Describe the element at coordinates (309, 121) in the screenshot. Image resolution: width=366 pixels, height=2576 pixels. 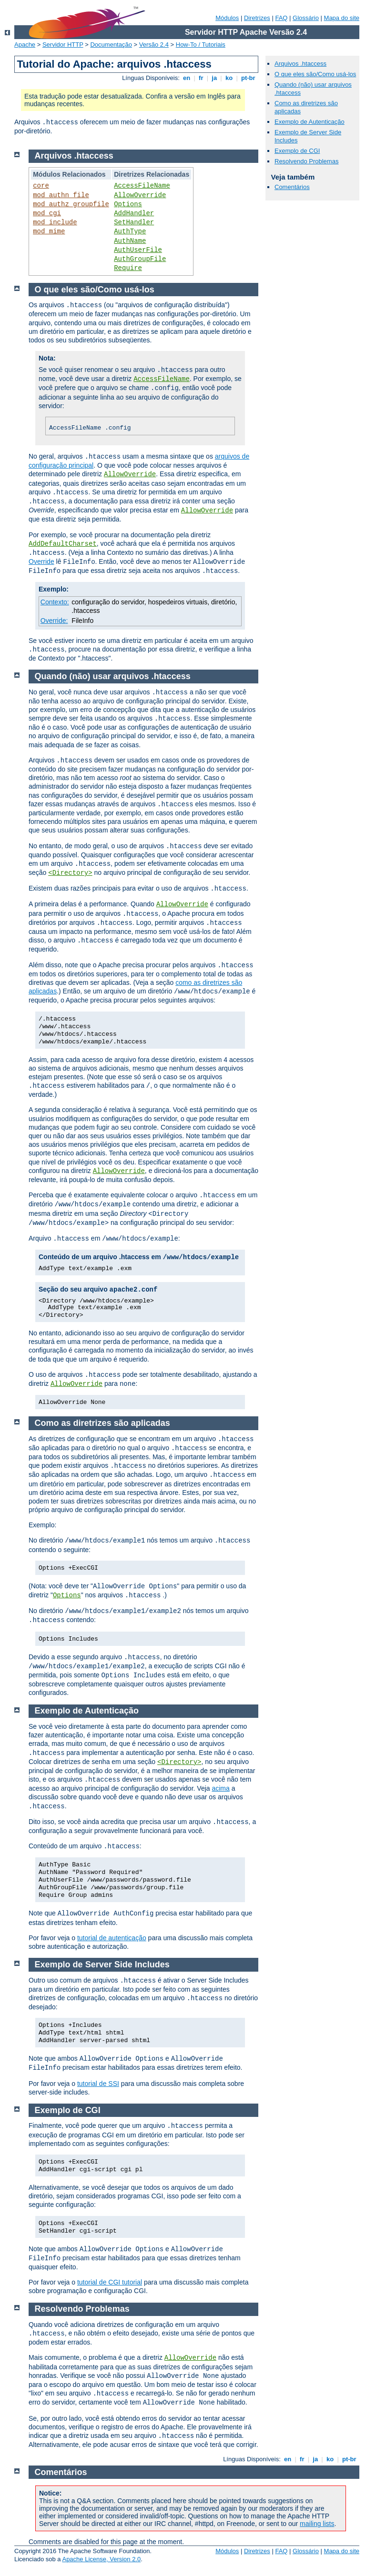
I see `Exemplo de Autenticação` at that location.